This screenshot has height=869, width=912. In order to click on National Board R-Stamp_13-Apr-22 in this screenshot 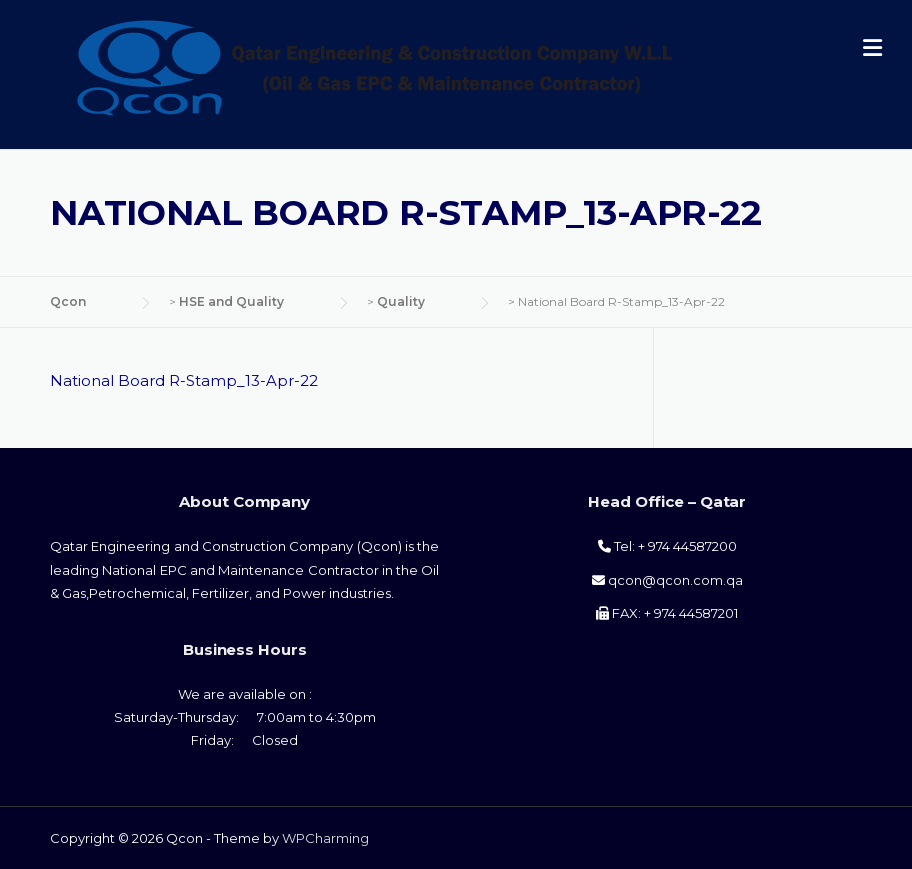, I will do `click(184, 380)`.